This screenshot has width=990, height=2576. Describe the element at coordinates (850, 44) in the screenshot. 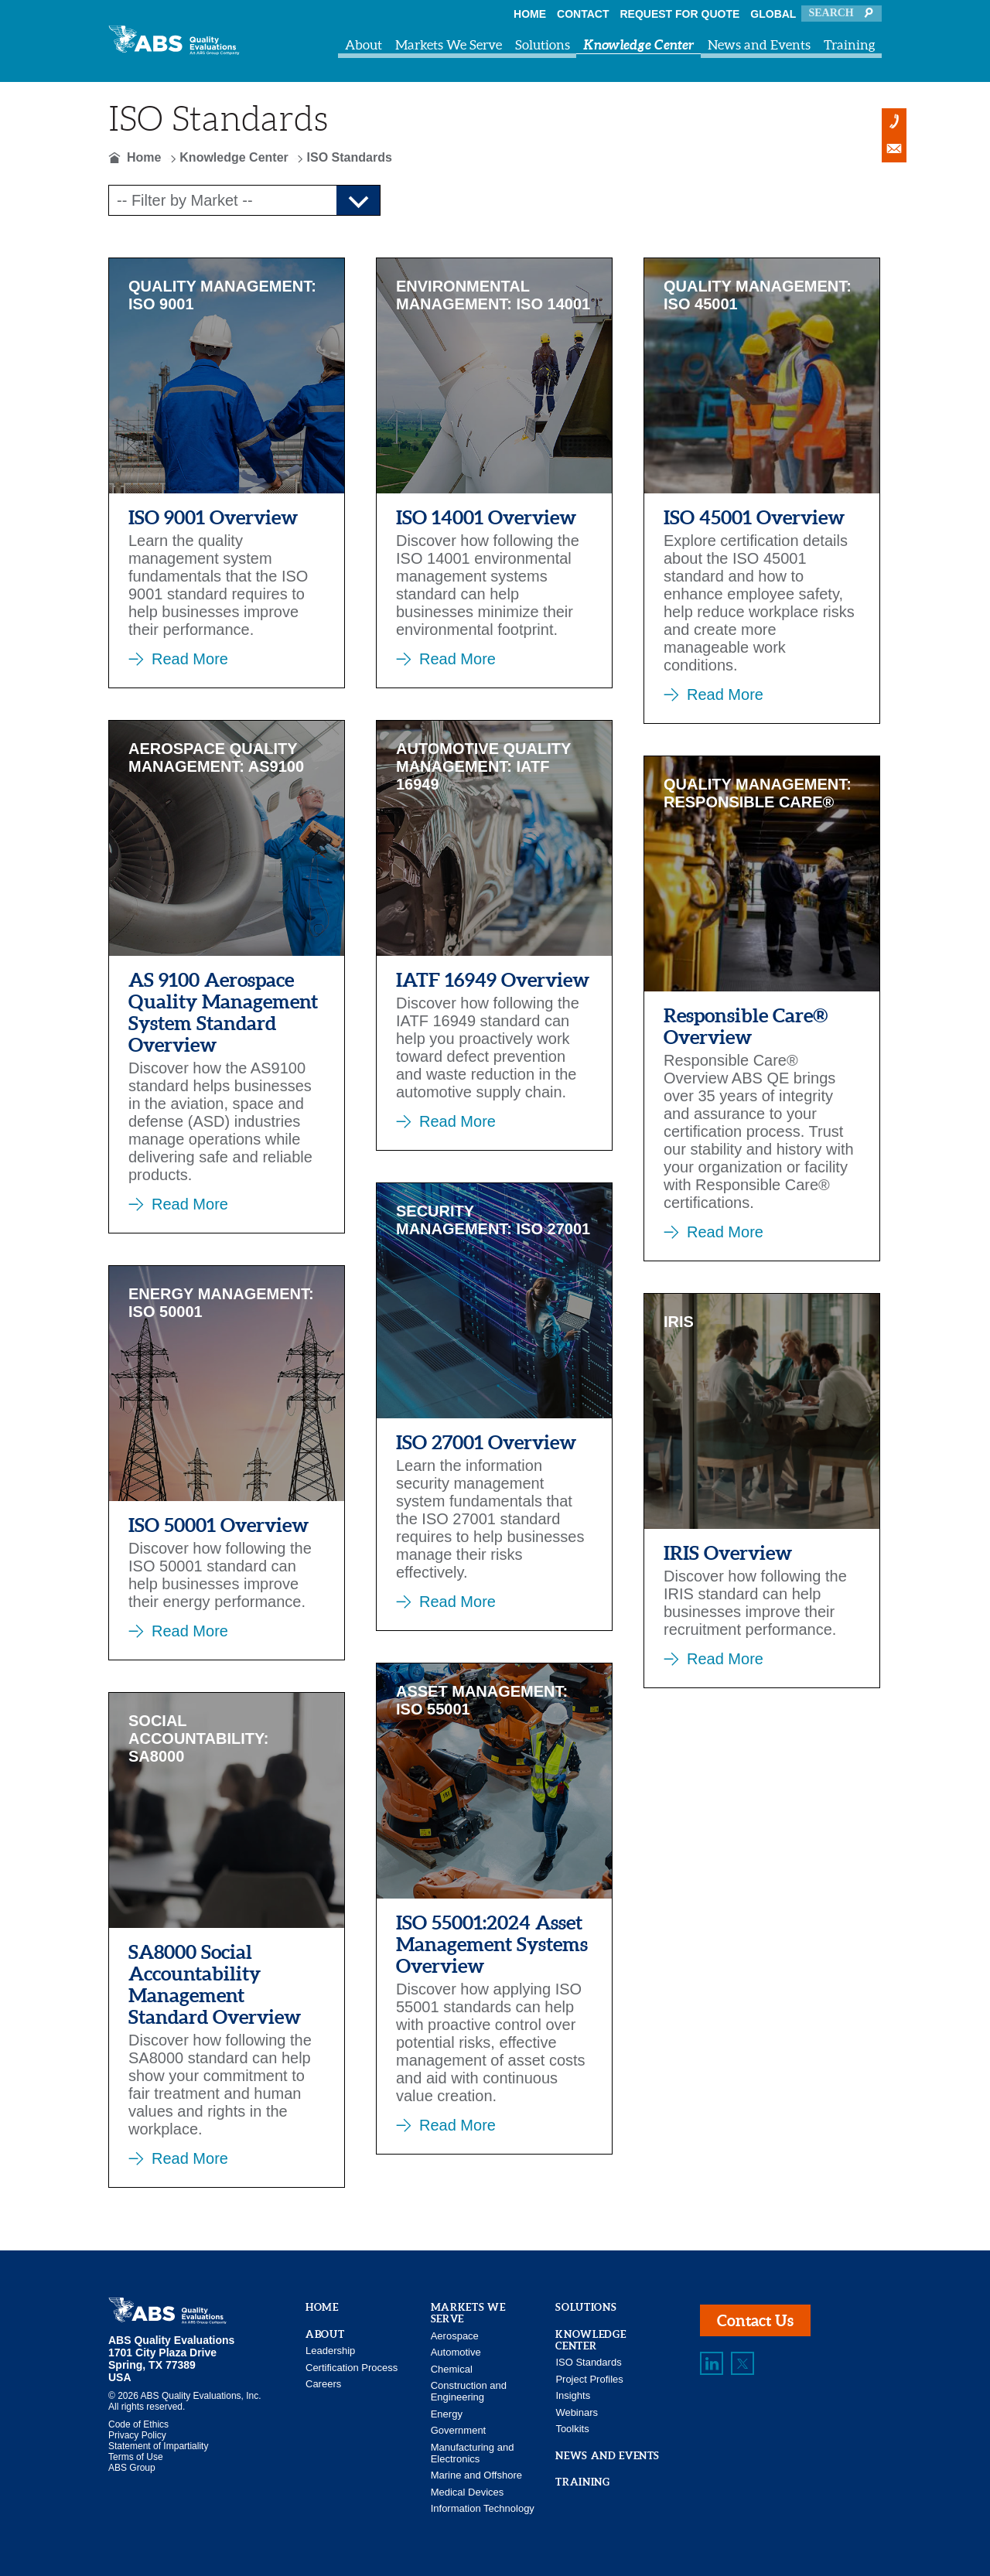

I see `Training` at that location.